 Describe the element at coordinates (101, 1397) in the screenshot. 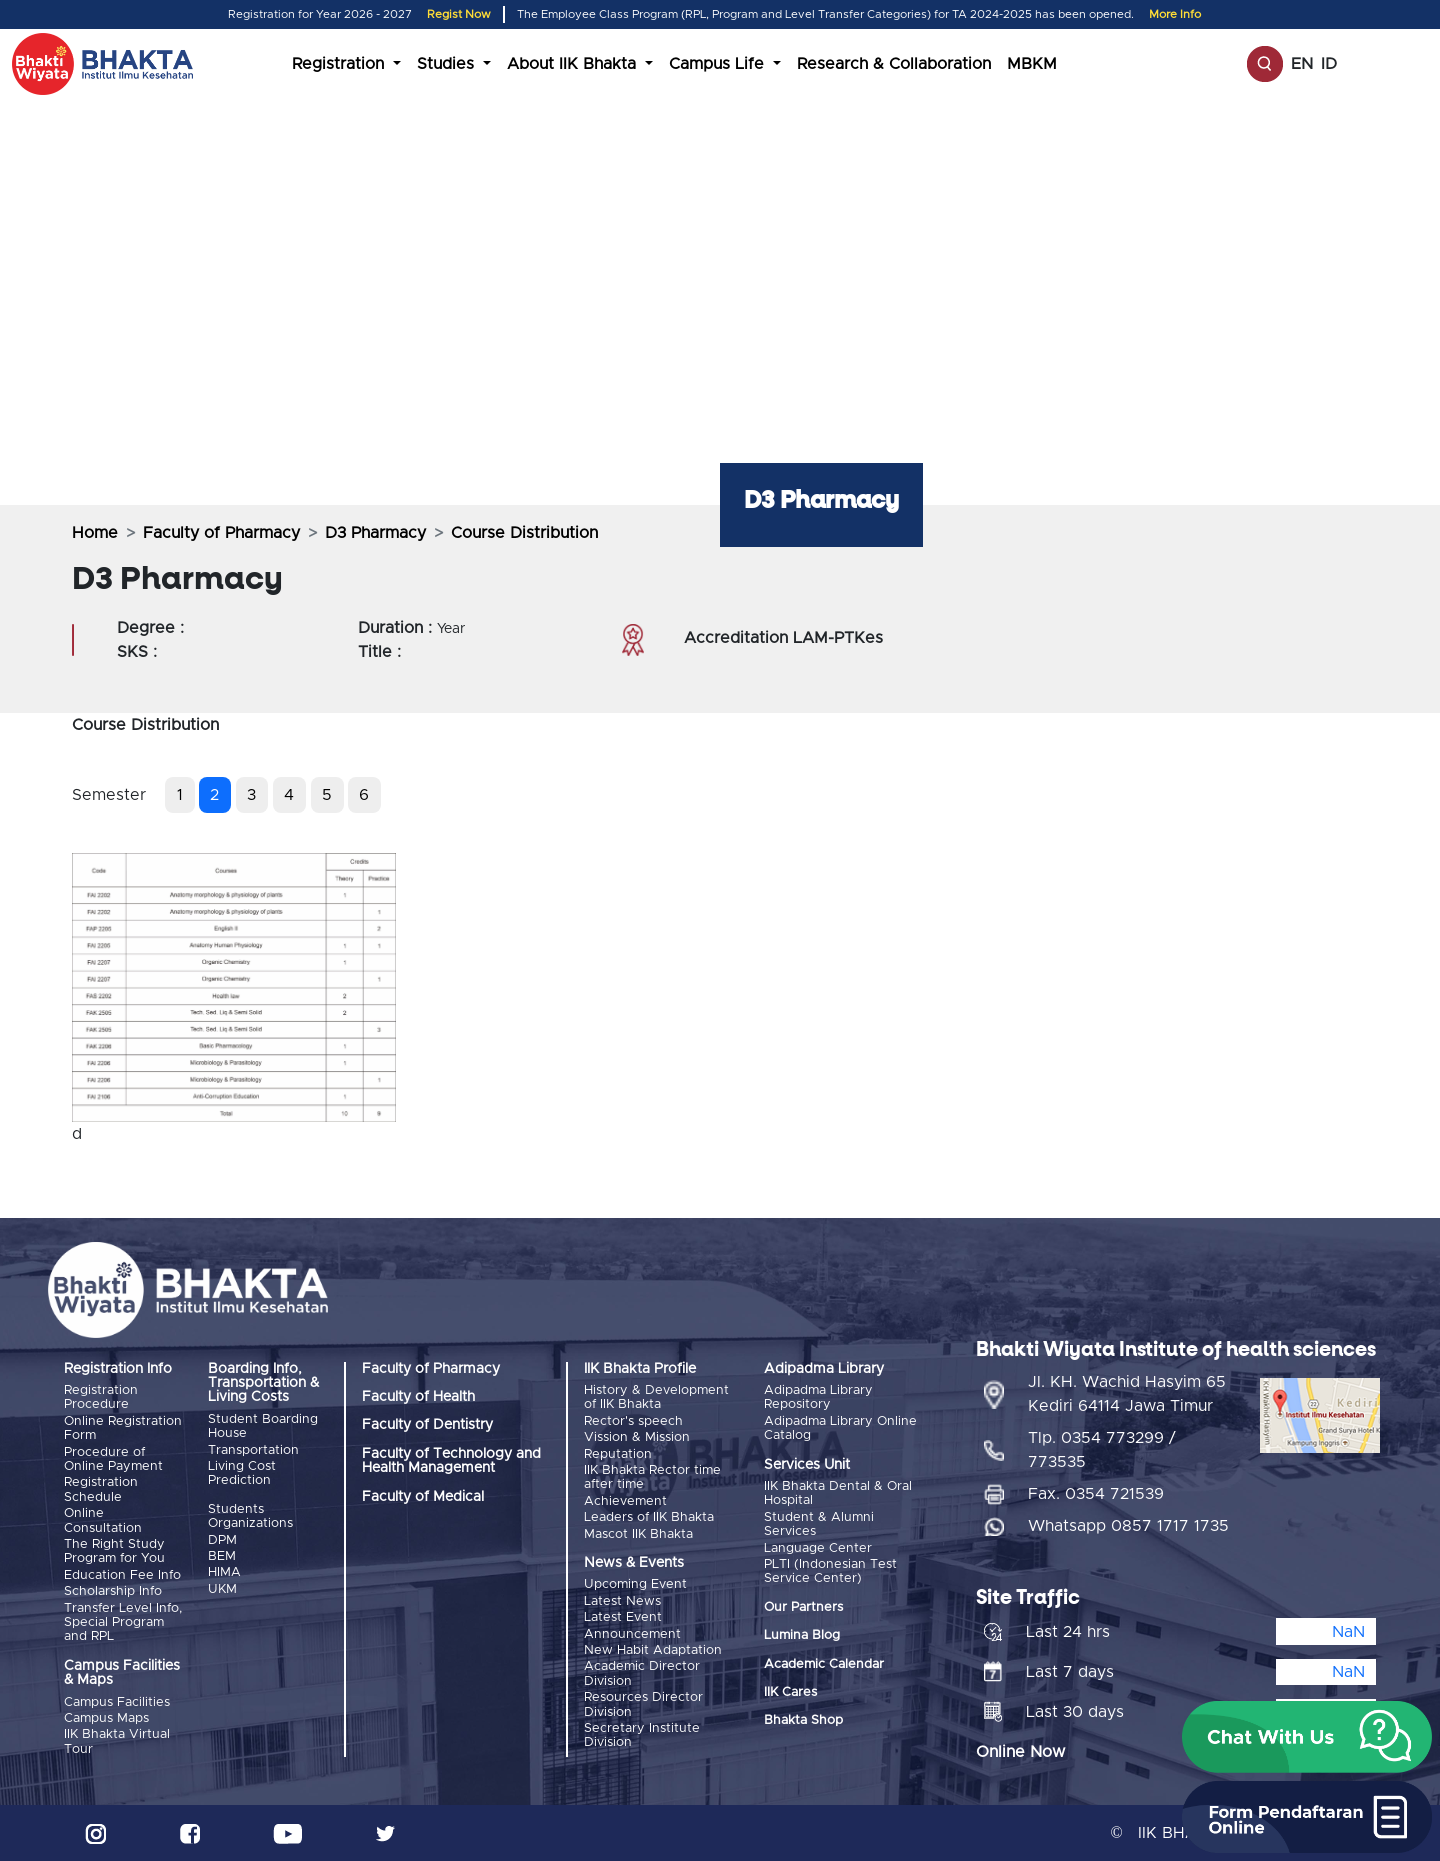

I see `Registration Procedure` at that location.